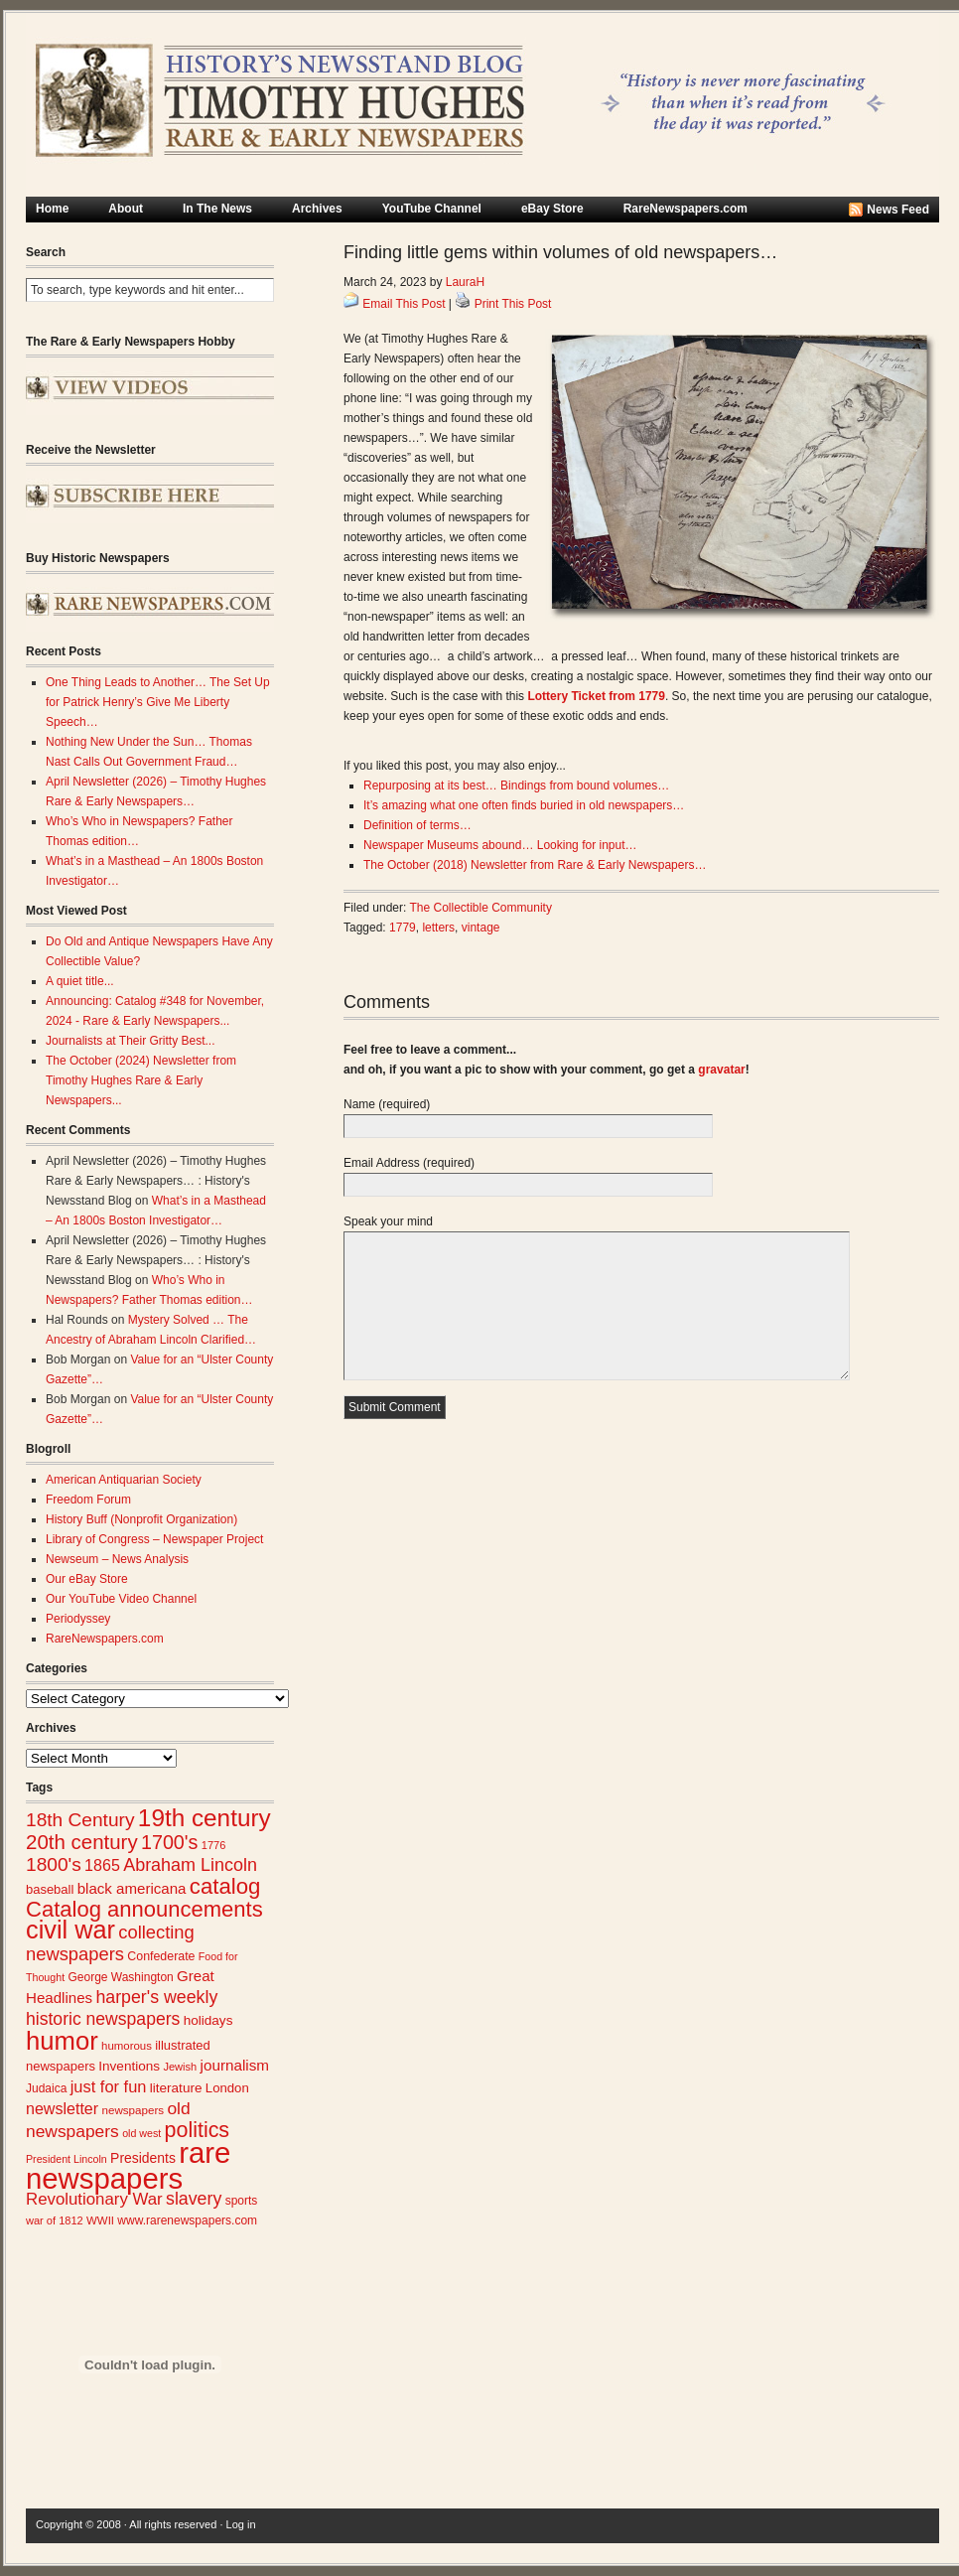 The width and height of the screenshot is (959, 2576). What do you see at coordinates (102, 1865) in the screenshot?
I see `1865 [1865 (43 items)]` at bounding box center [102, 1865].